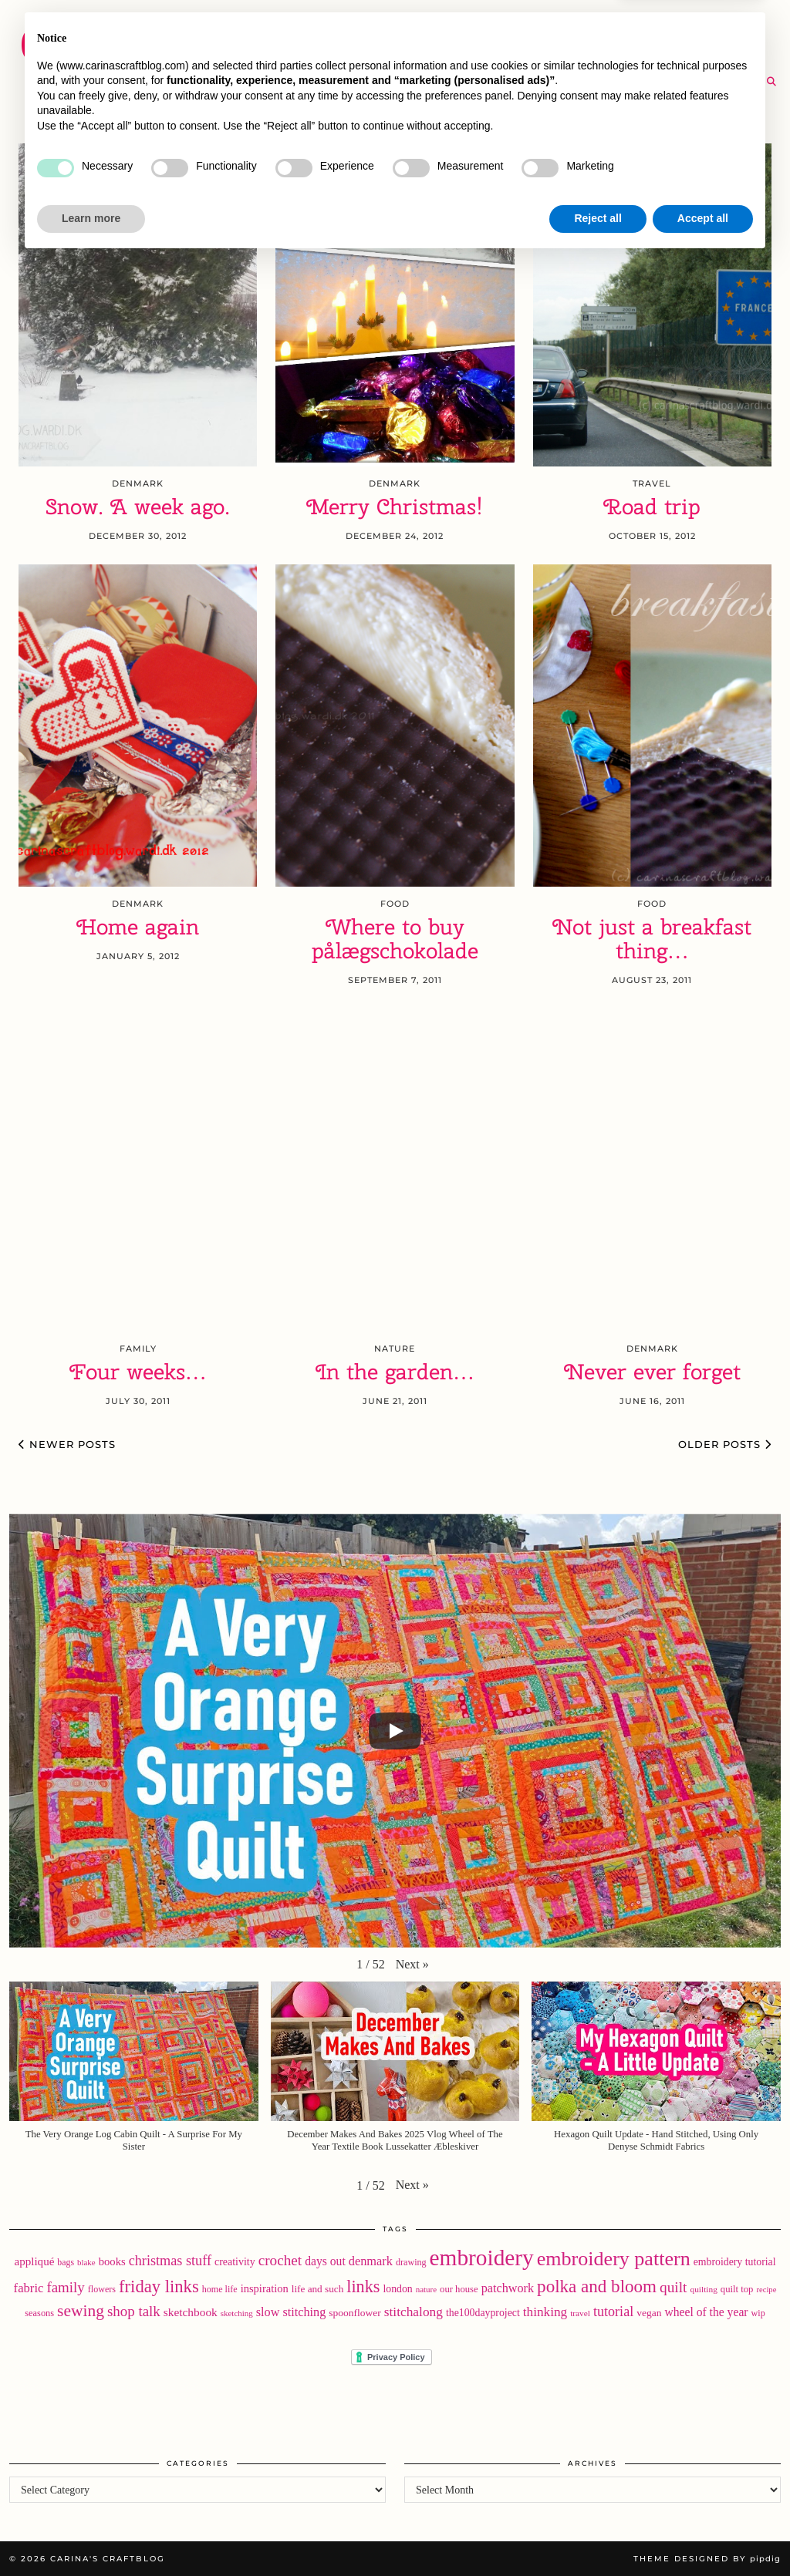  What do you see at coordinates (280, 2260) in the screenshot?
I see `crochet [crochet (59 items)]` at bounding box center [280, 2260].